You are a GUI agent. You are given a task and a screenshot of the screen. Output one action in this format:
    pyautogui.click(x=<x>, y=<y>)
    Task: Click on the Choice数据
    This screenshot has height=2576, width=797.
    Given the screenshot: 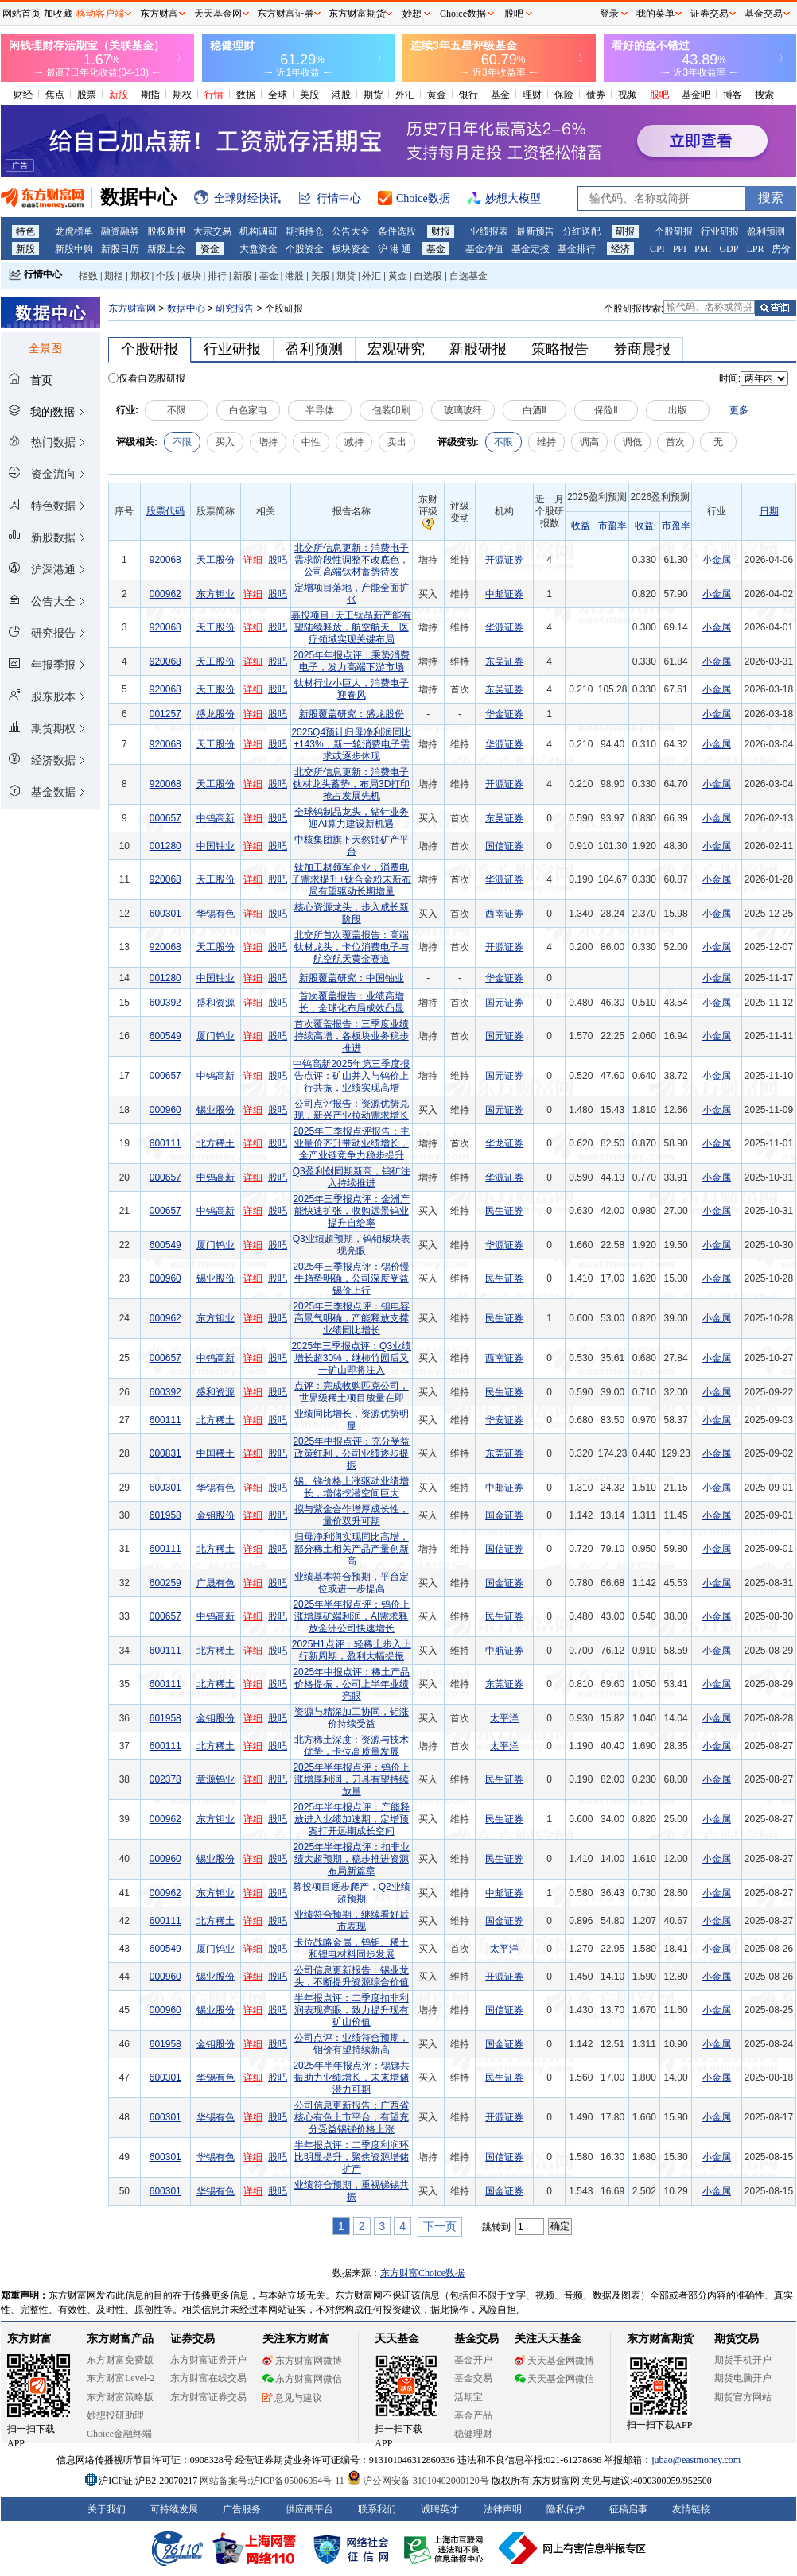 What is the action you would take?
    pyautogui.click(x=463, y=13)
    